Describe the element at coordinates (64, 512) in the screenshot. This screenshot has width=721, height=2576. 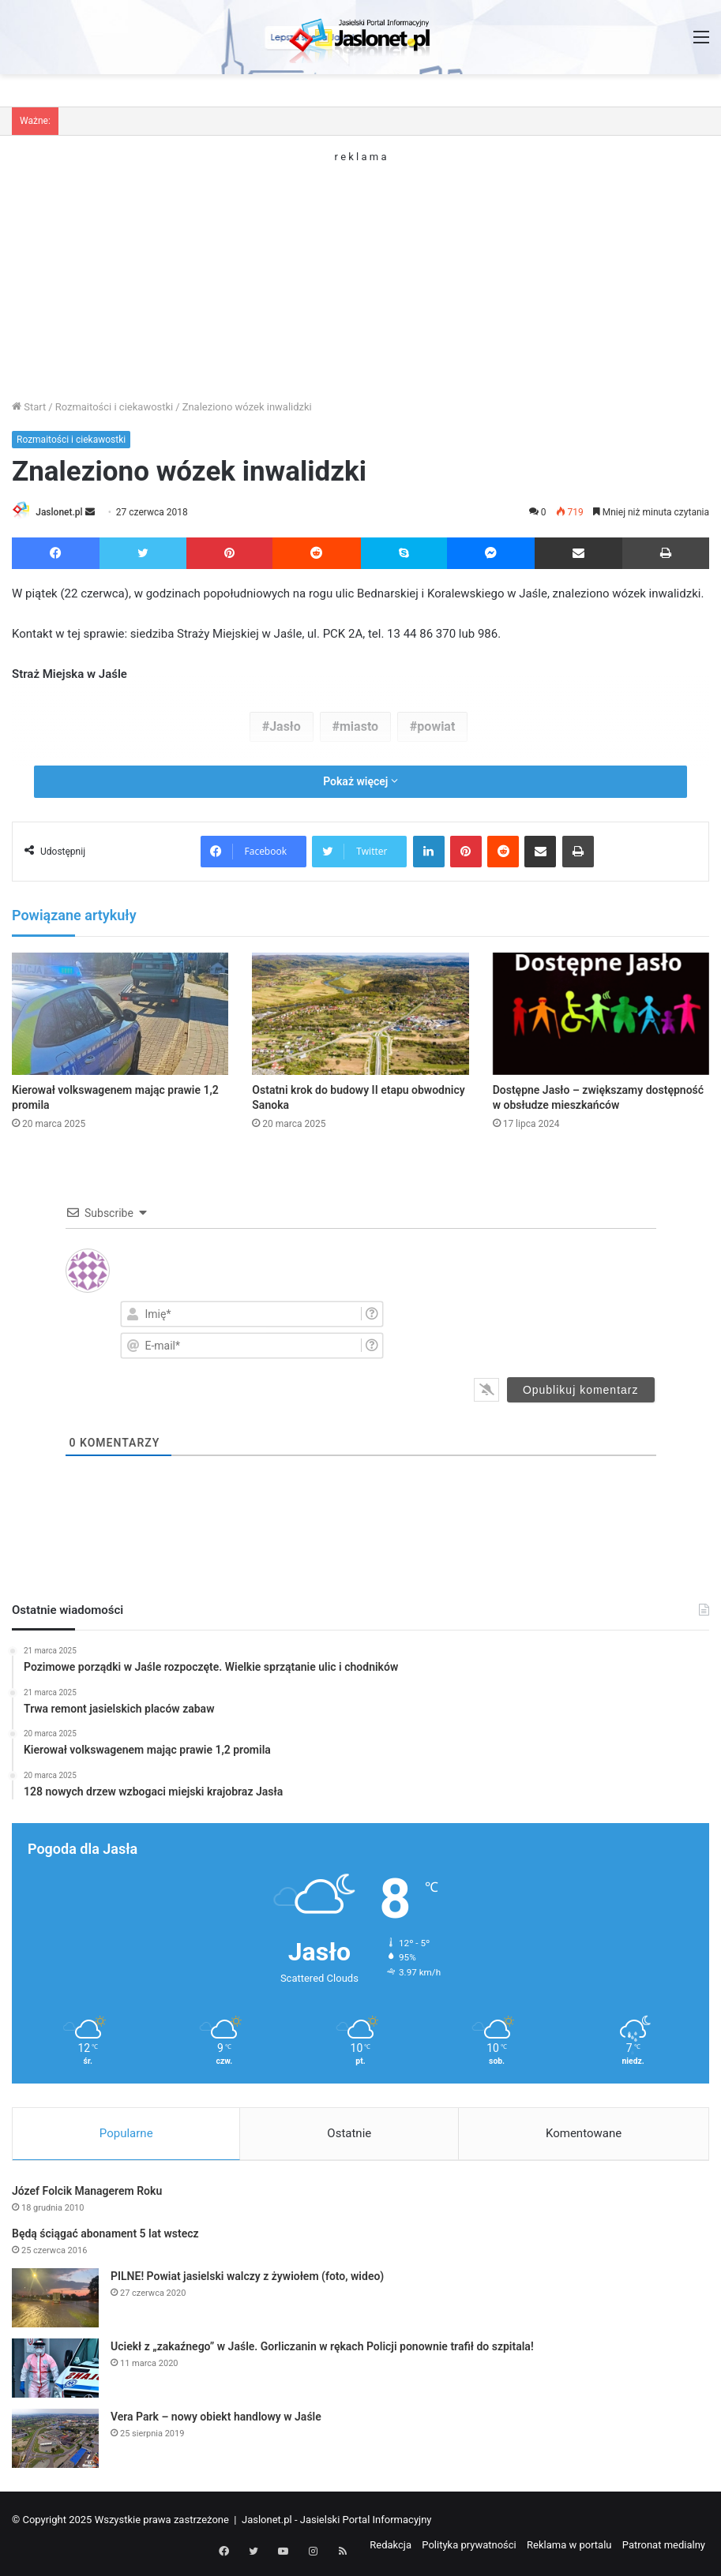
I see `Jaslonet.pl` at that location.